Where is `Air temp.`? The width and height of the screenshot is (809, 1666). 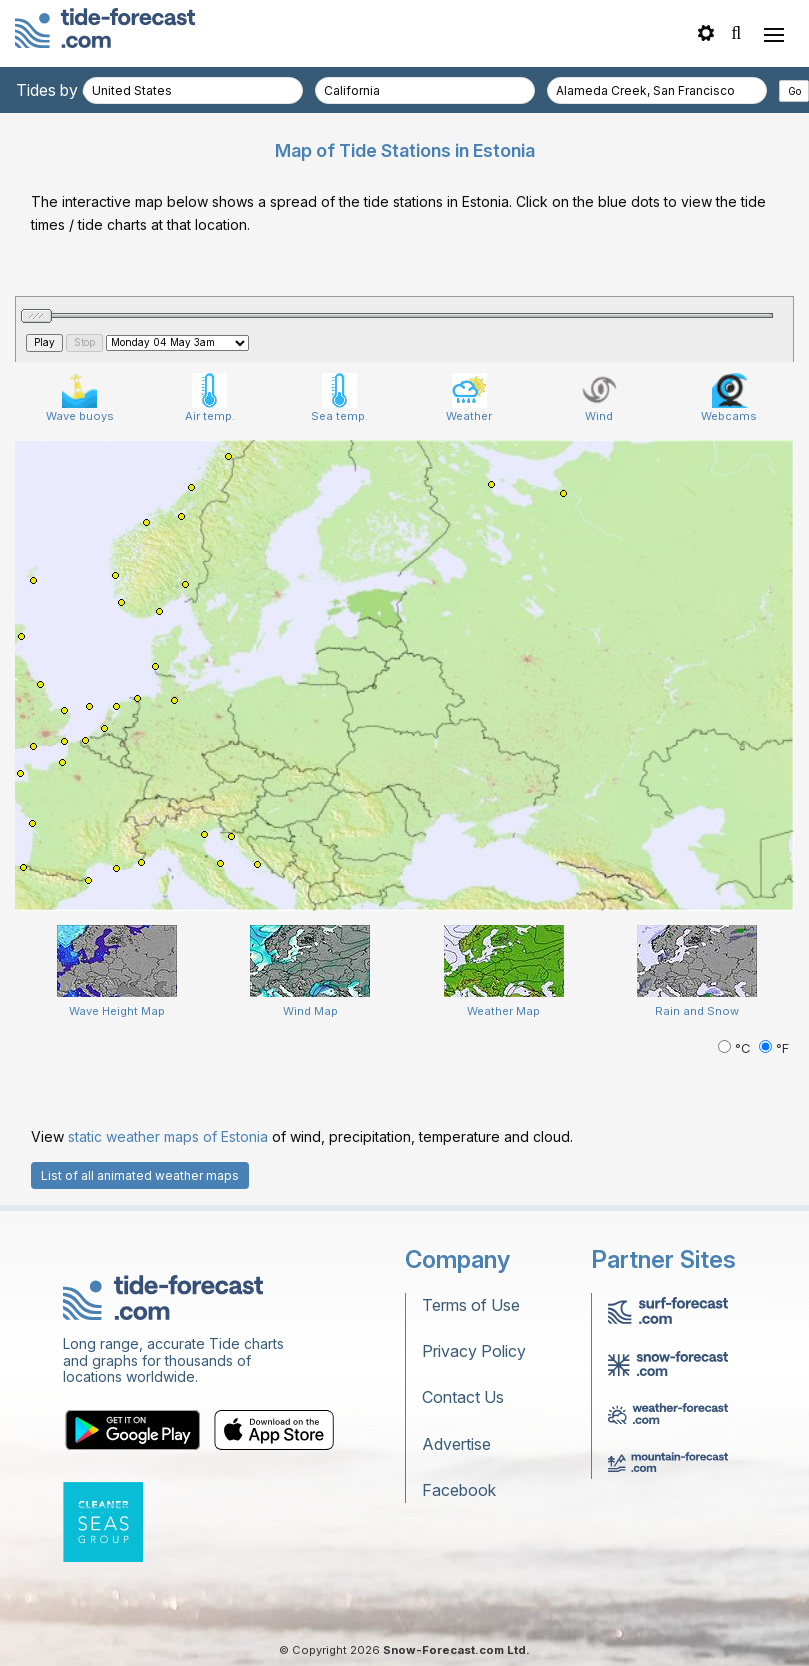 Air temp. is located at coordinates (210, 398).